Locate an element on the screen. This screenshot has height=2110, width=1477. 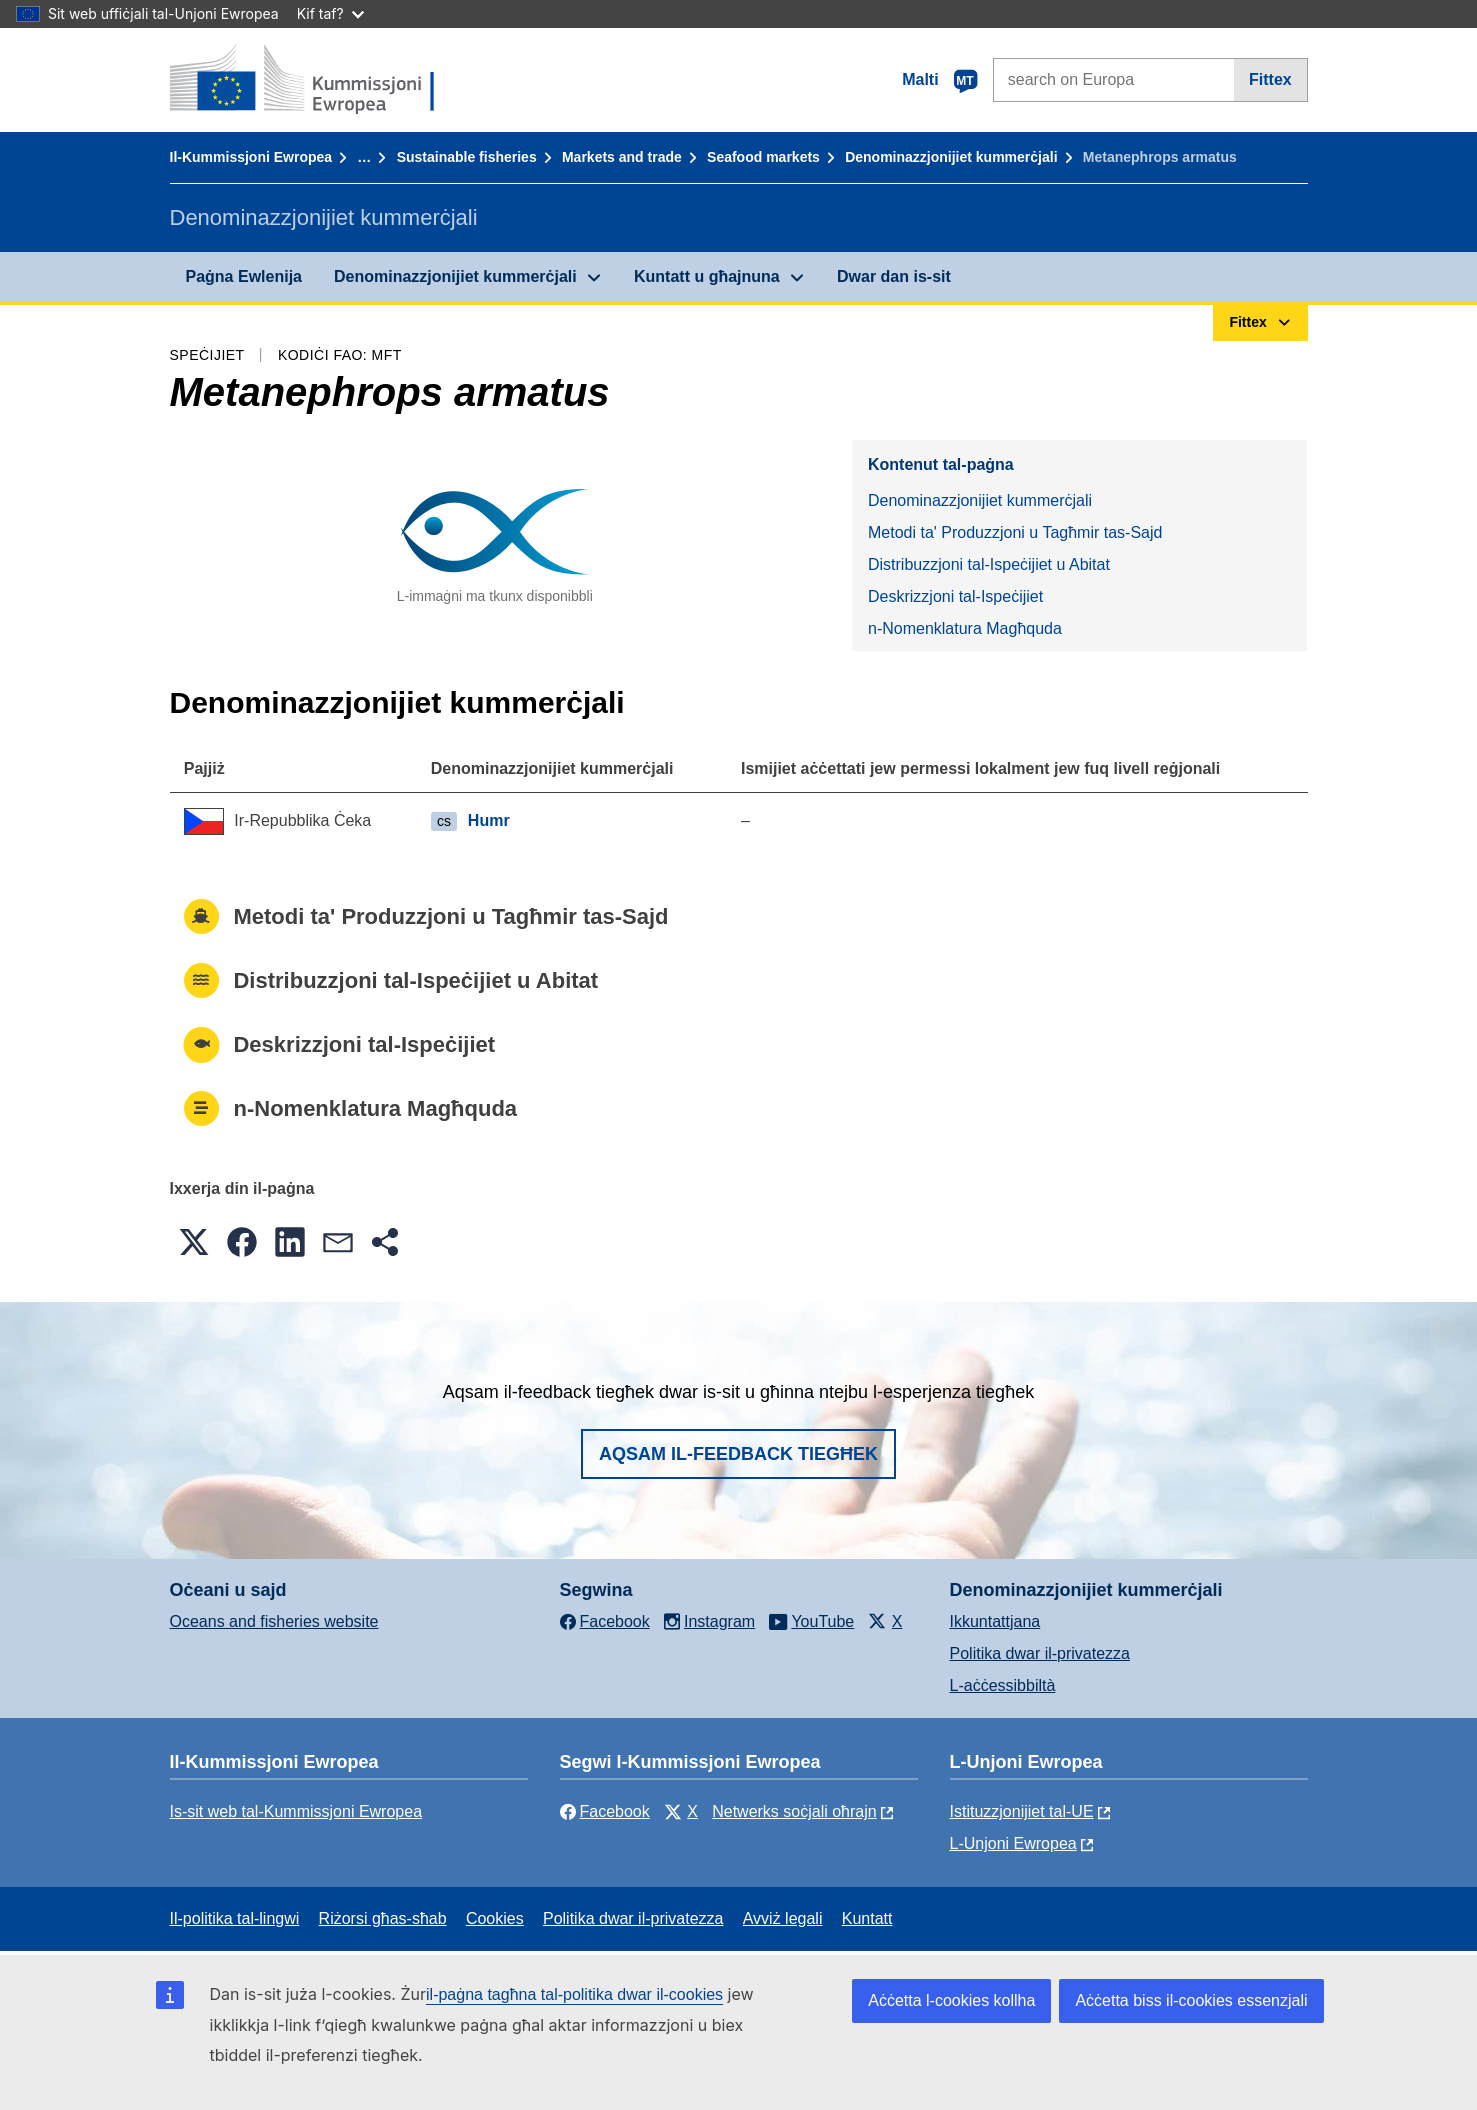
Fittex is located at coordinates (1270, 79).